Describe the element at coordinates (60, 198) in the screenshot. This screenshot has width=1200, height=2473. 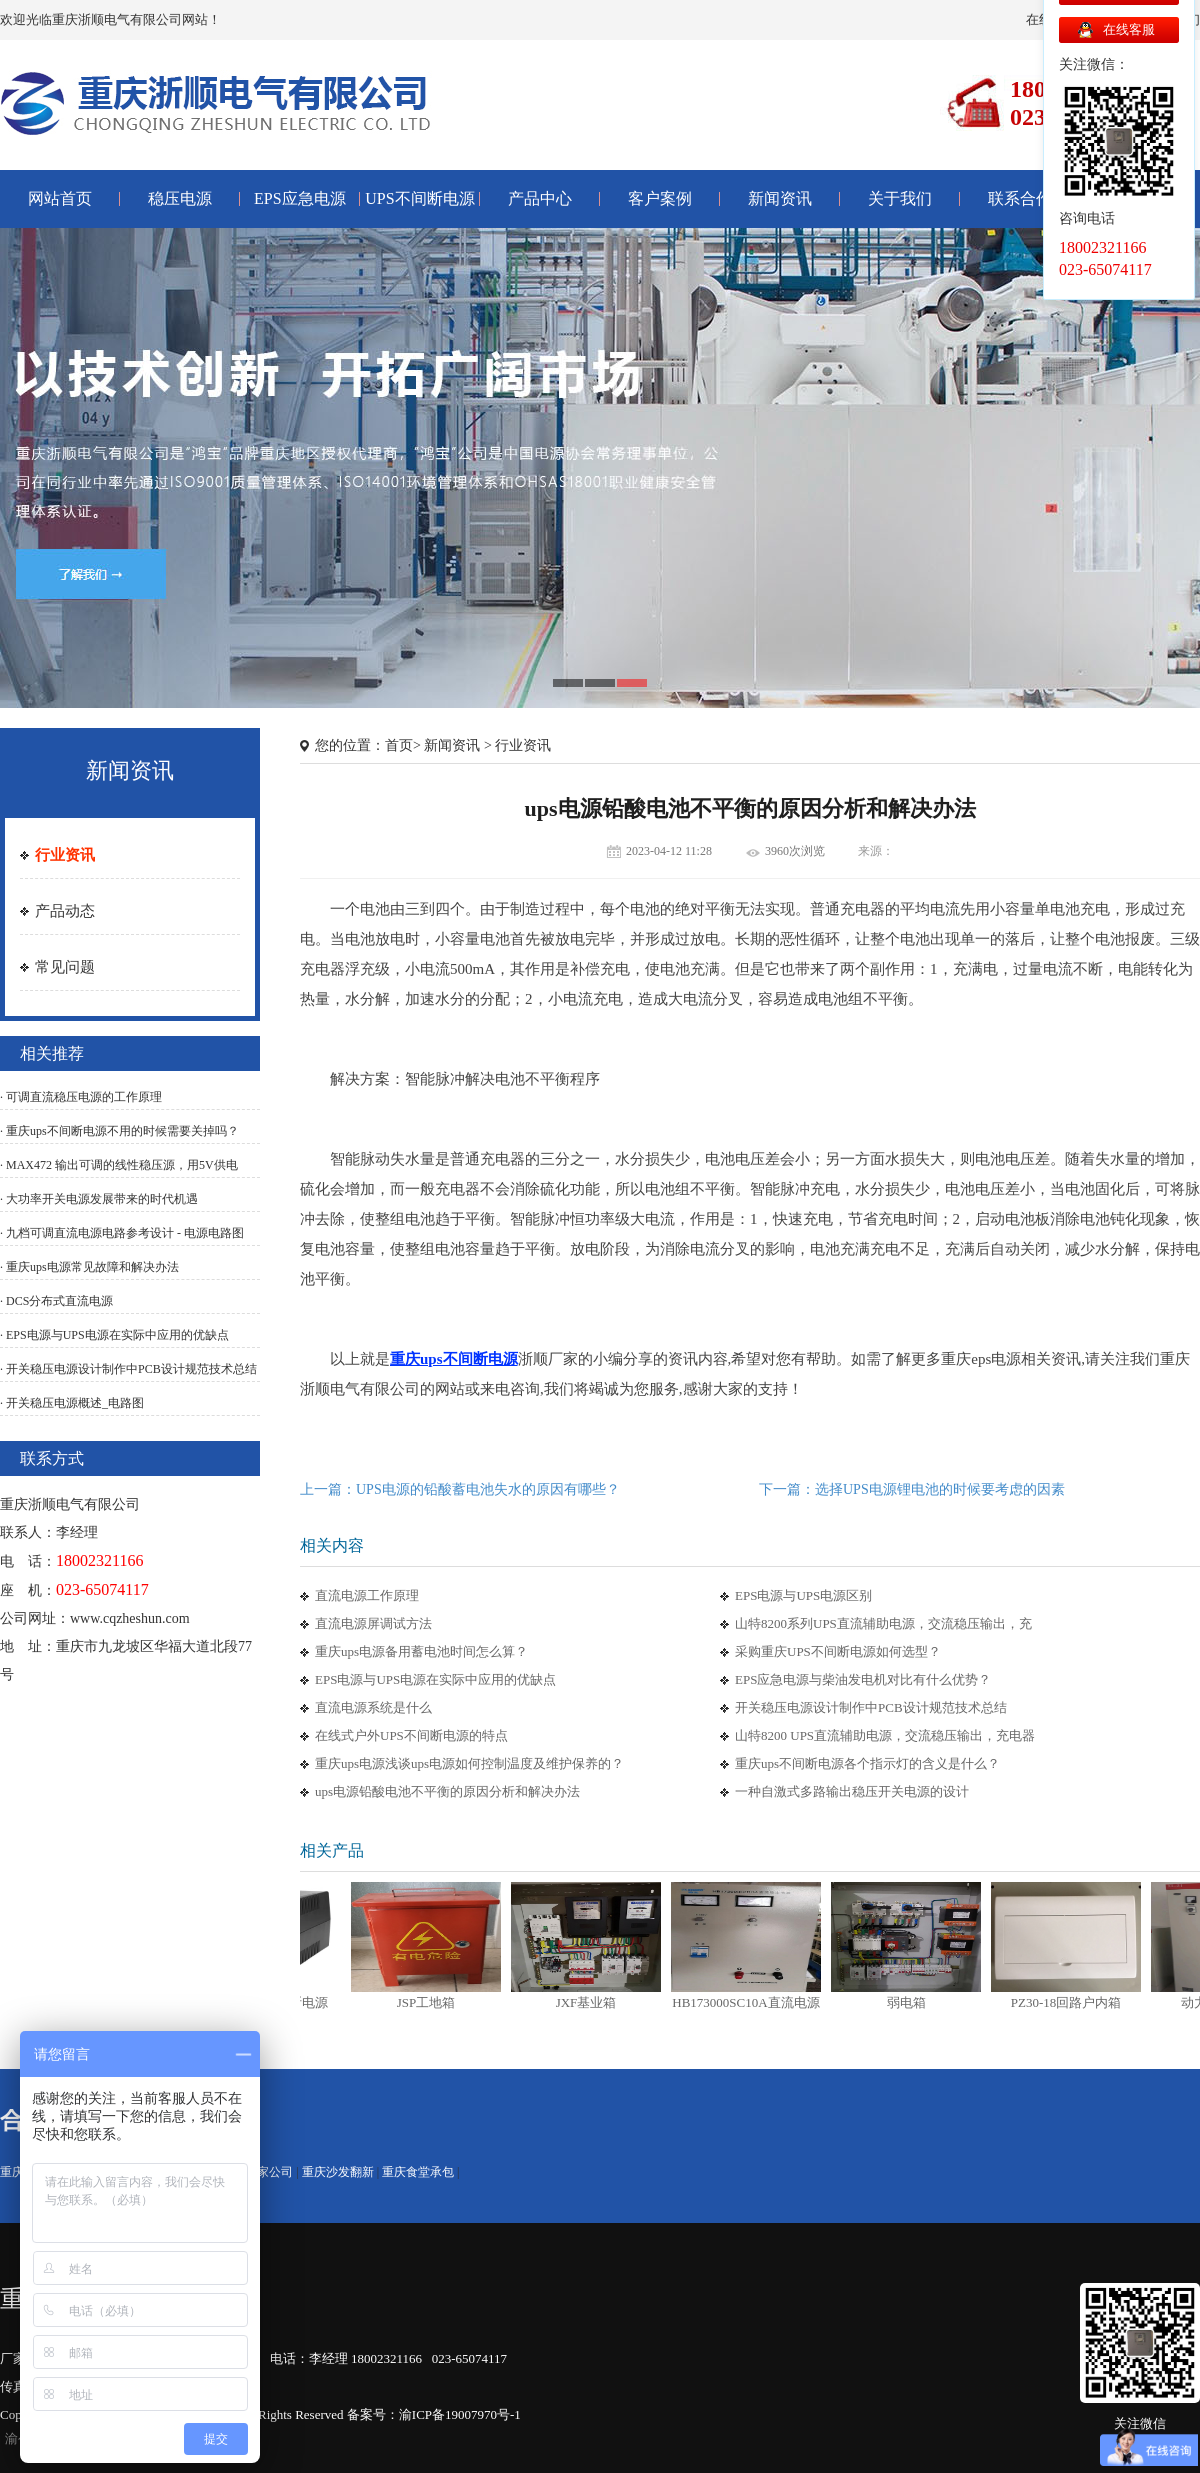
I see `网站首页` at that location.